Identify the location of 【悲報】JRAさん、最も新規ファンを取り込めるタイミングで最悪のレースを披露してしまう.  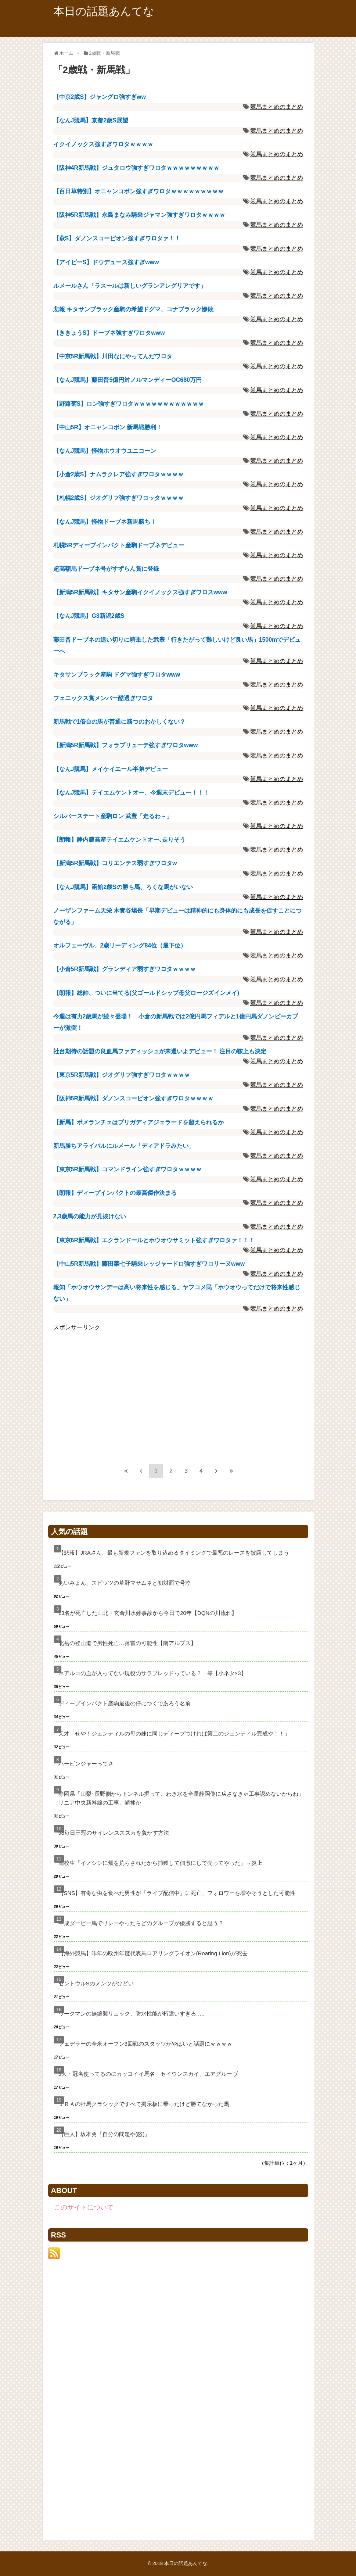
(173, 1552).